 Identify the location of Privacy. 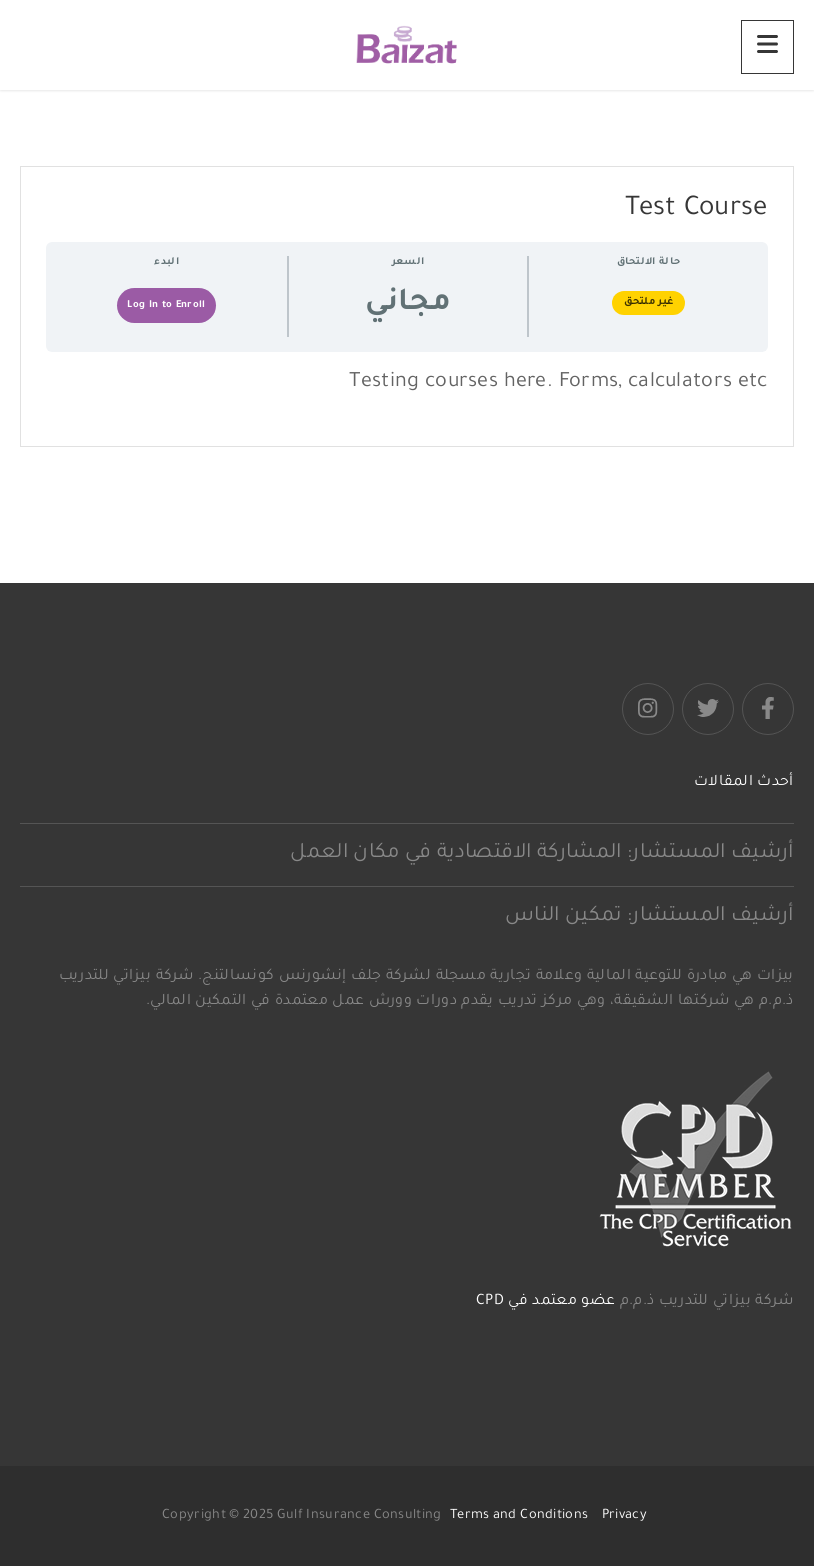
(624, 1516).